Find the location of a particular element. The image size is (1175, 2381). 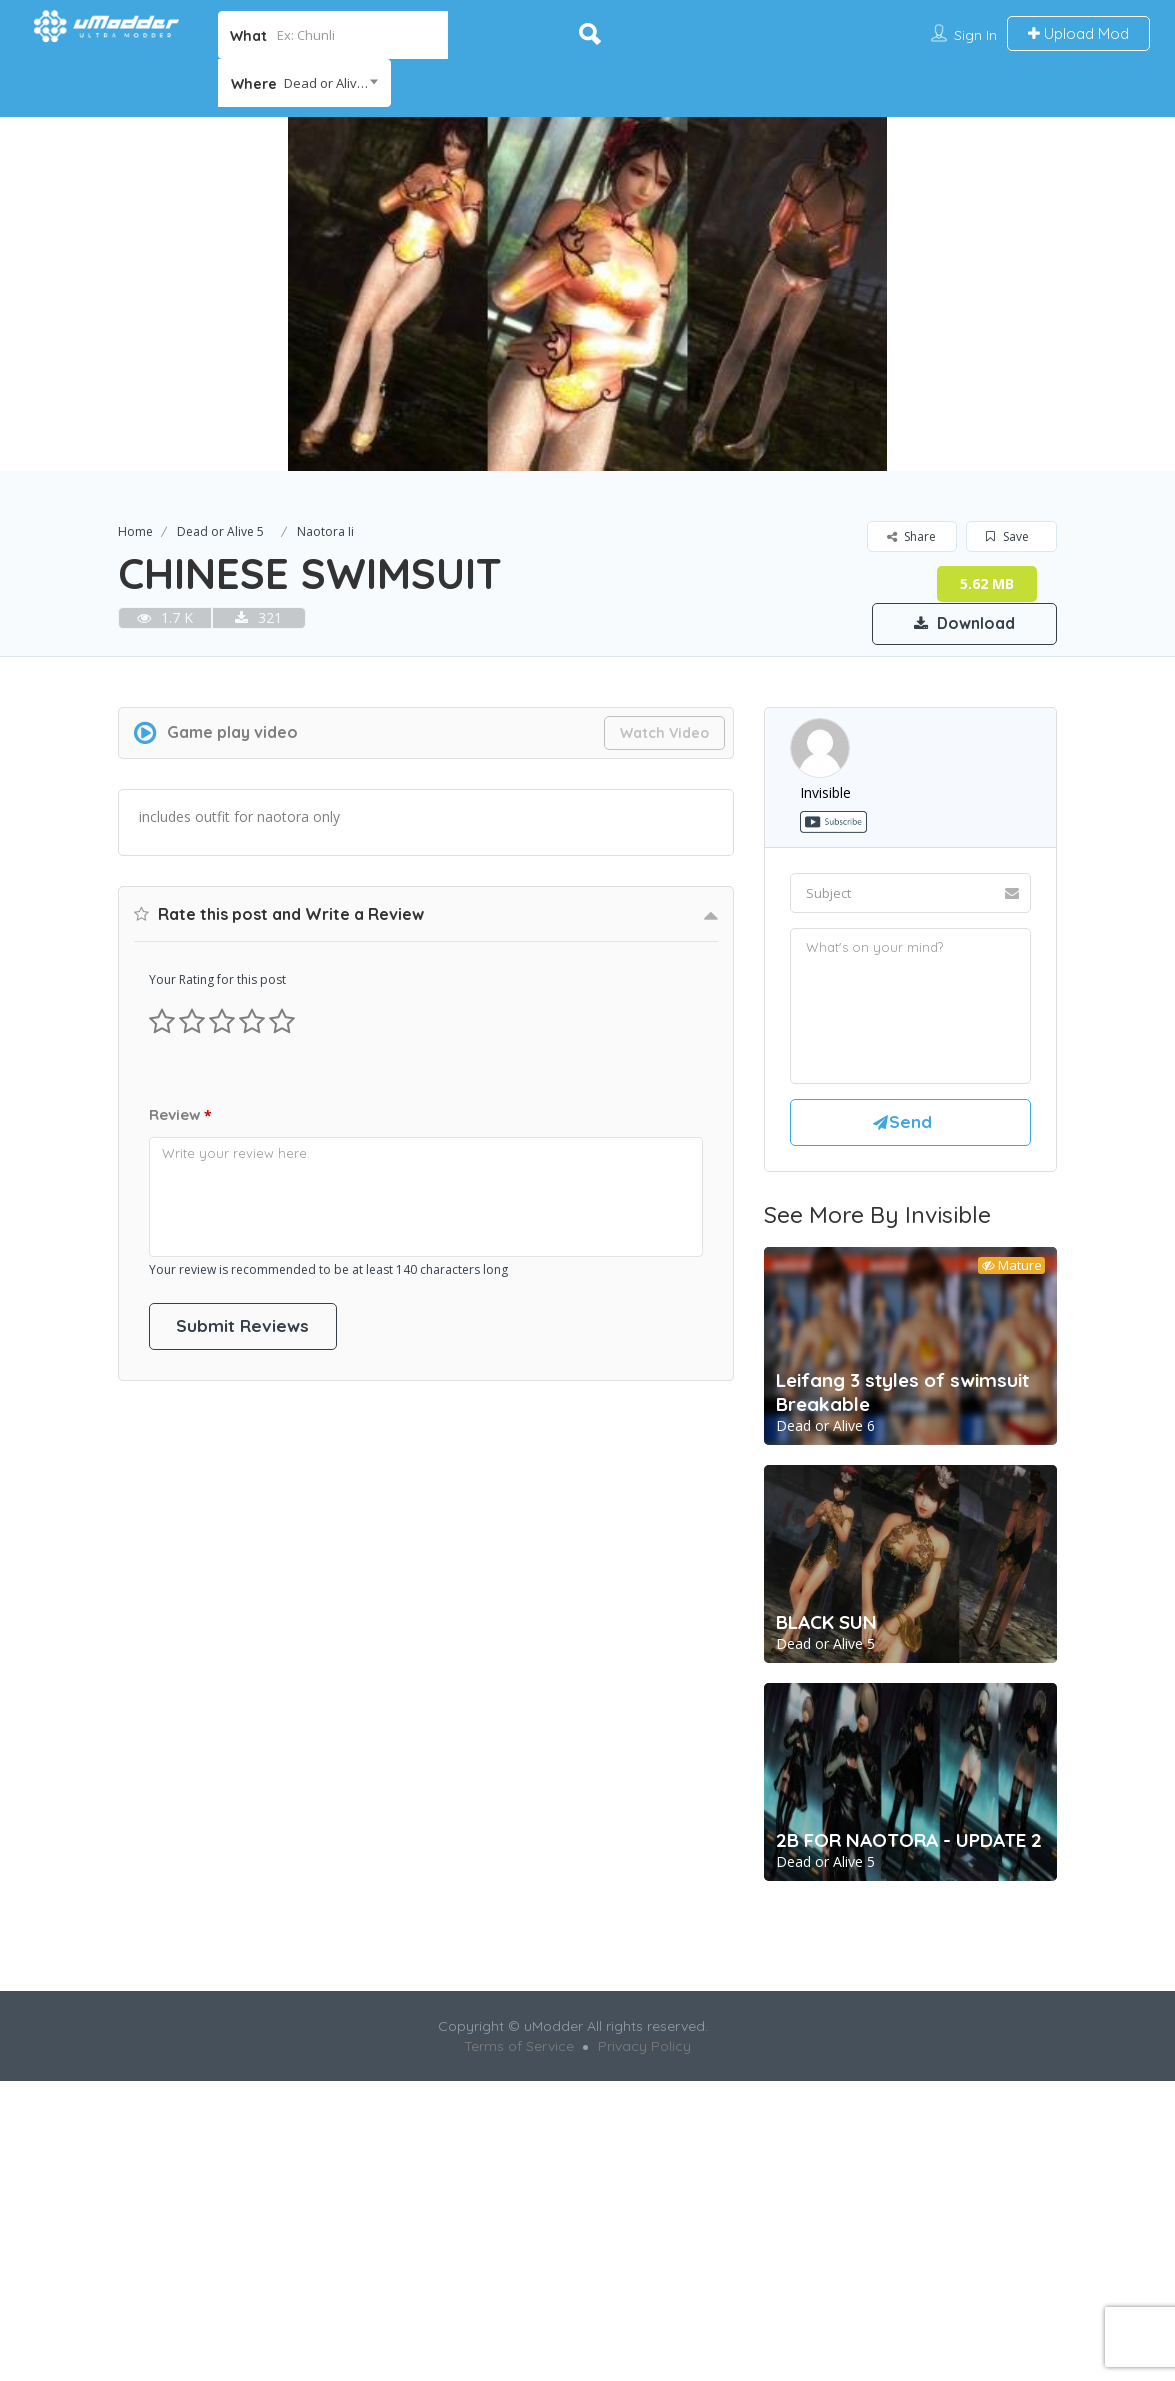

Share is located at coordinates (911, 536).